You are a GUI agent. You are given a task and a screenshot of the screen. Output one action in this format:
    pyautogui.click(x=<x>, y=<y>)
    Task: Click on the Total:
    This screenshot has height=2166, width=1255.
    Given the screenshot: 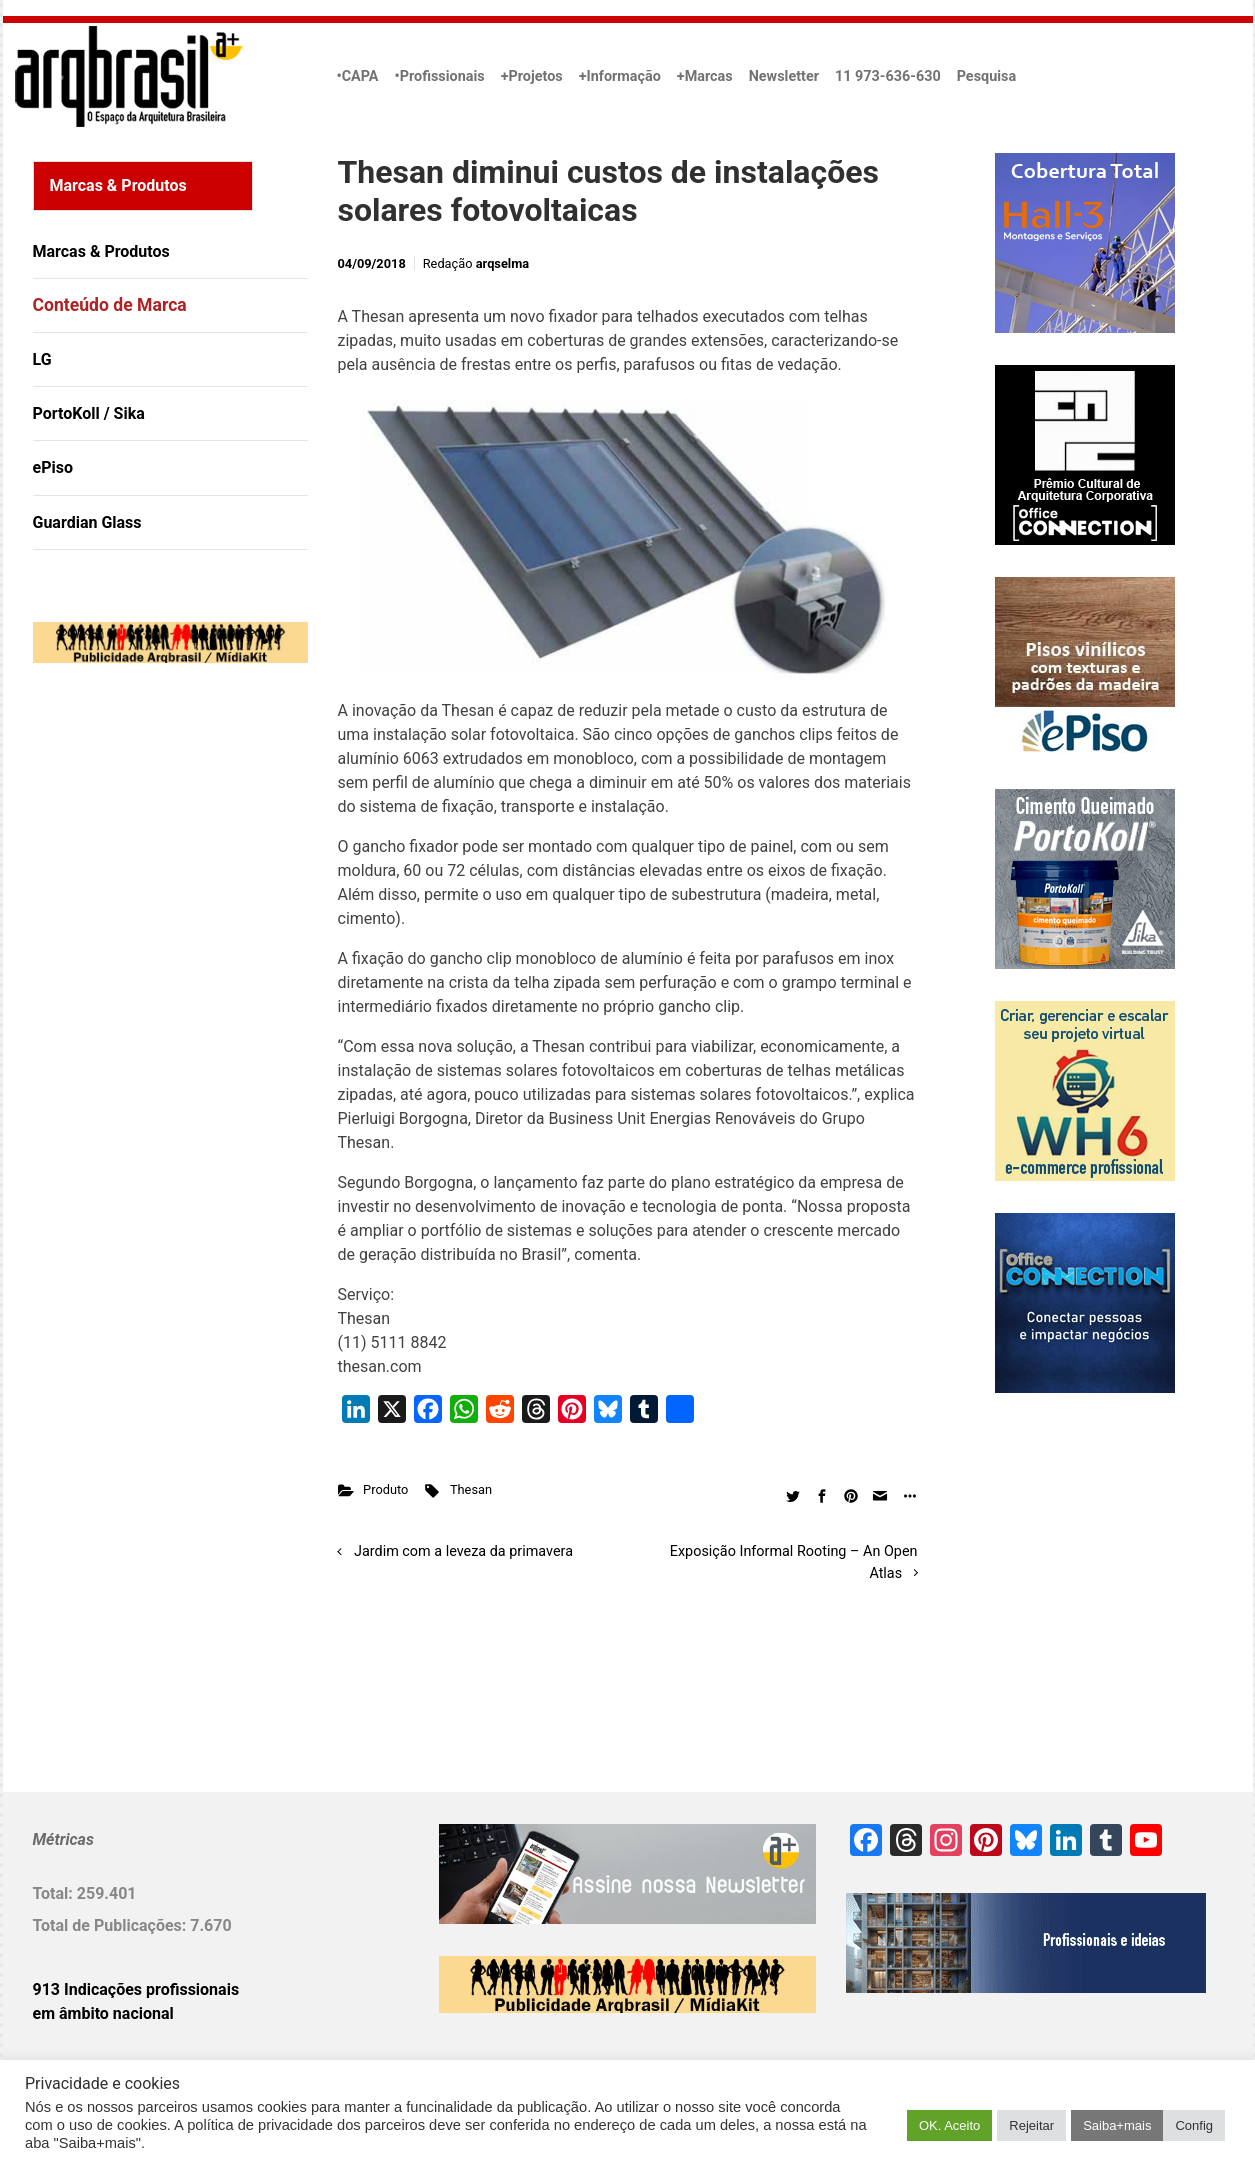 What is the action you would take?
    pyautogui.click(x=55, y=1893)
    